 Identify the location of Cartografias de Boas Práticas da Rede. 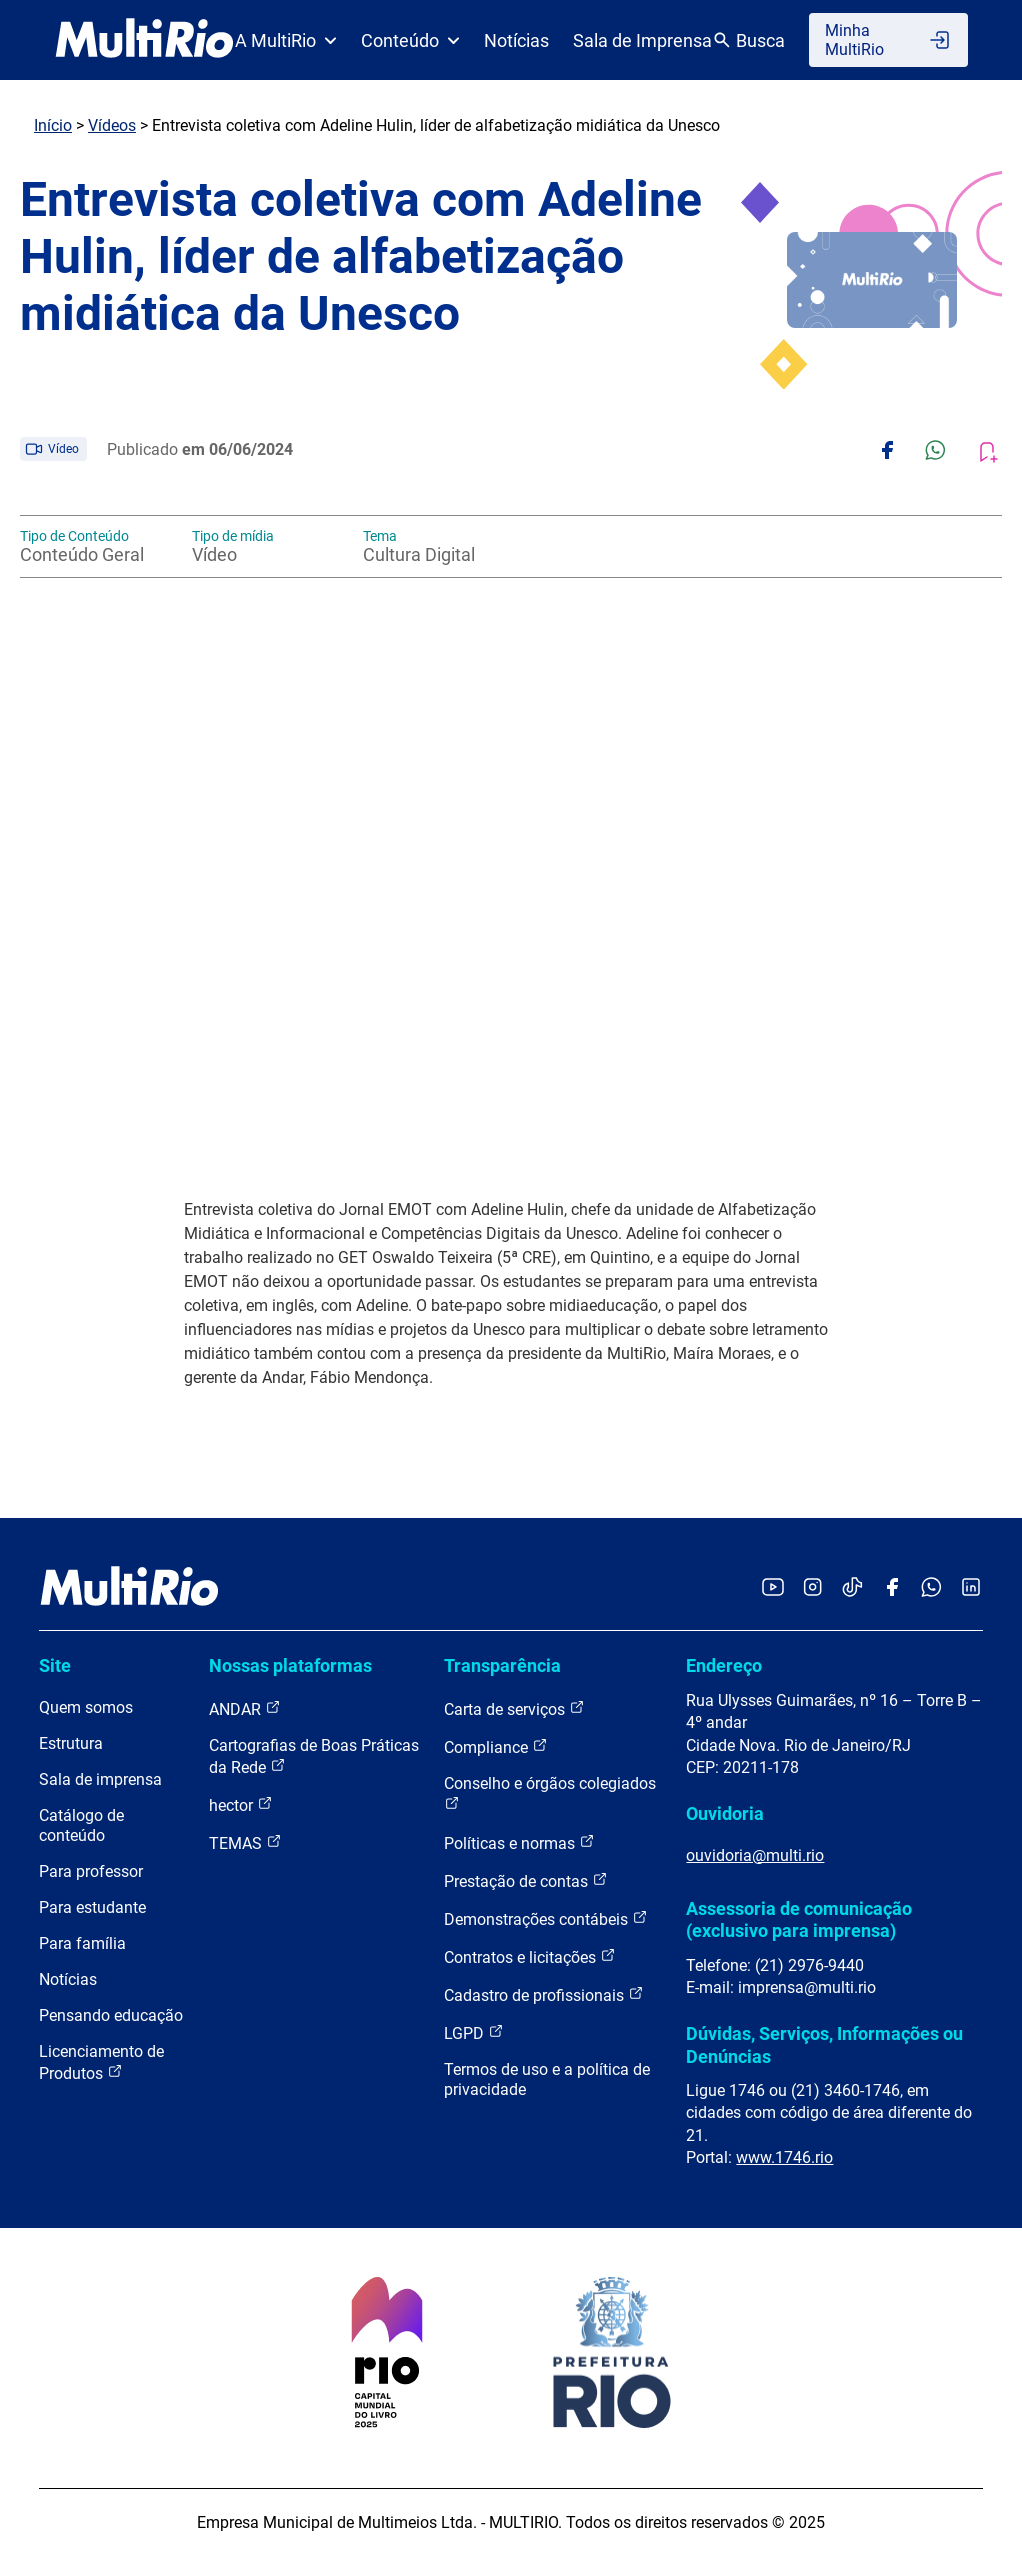
(314, 1756).